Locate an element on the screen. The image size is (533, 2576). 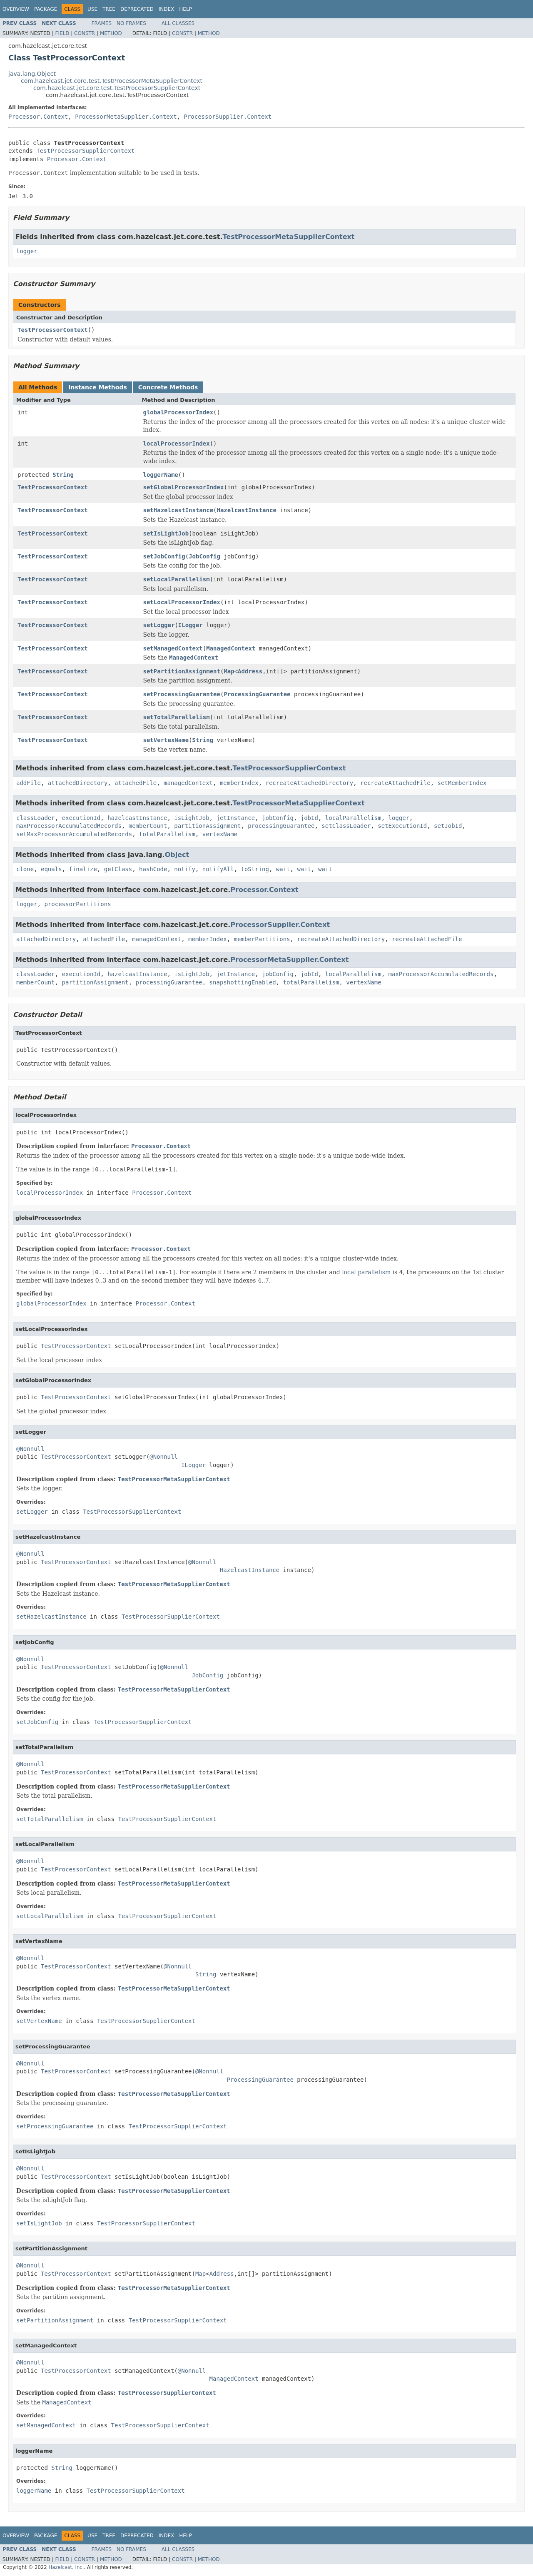
memberCount is located at coordinates (148, 825).